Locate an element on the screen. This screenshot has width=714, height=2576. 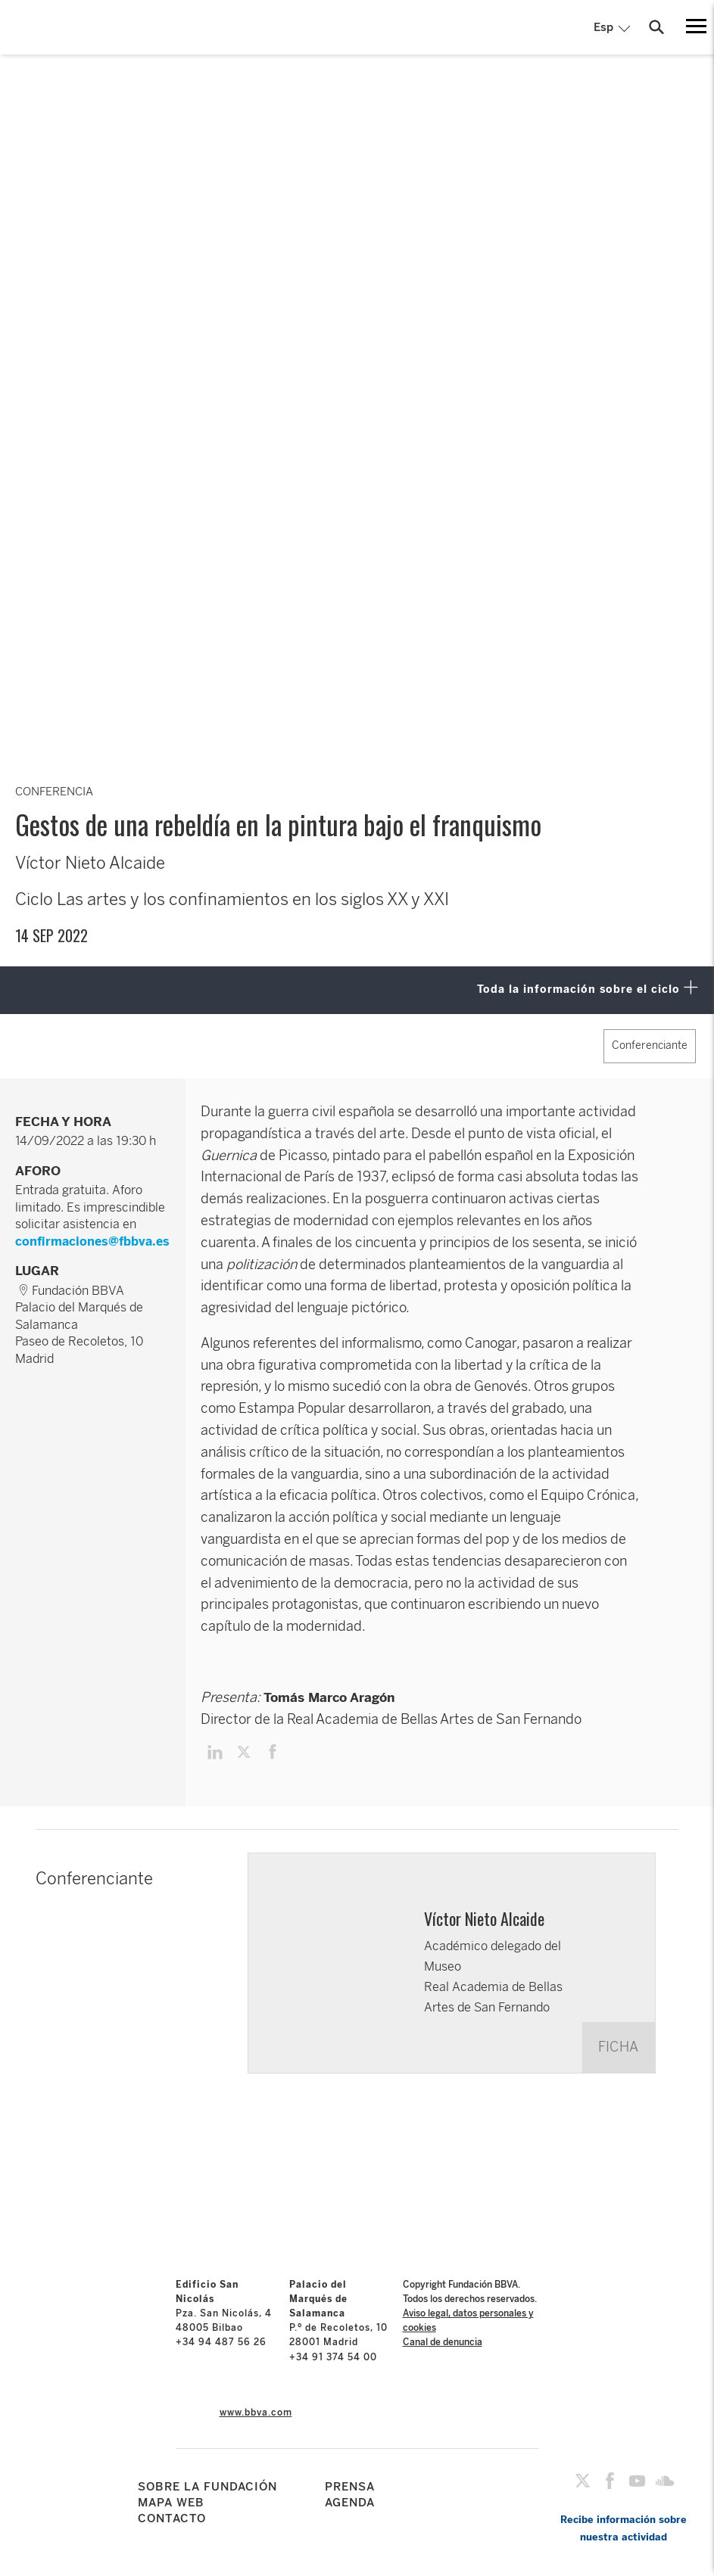
Conferenciante is located at coordinates (649, 1045).